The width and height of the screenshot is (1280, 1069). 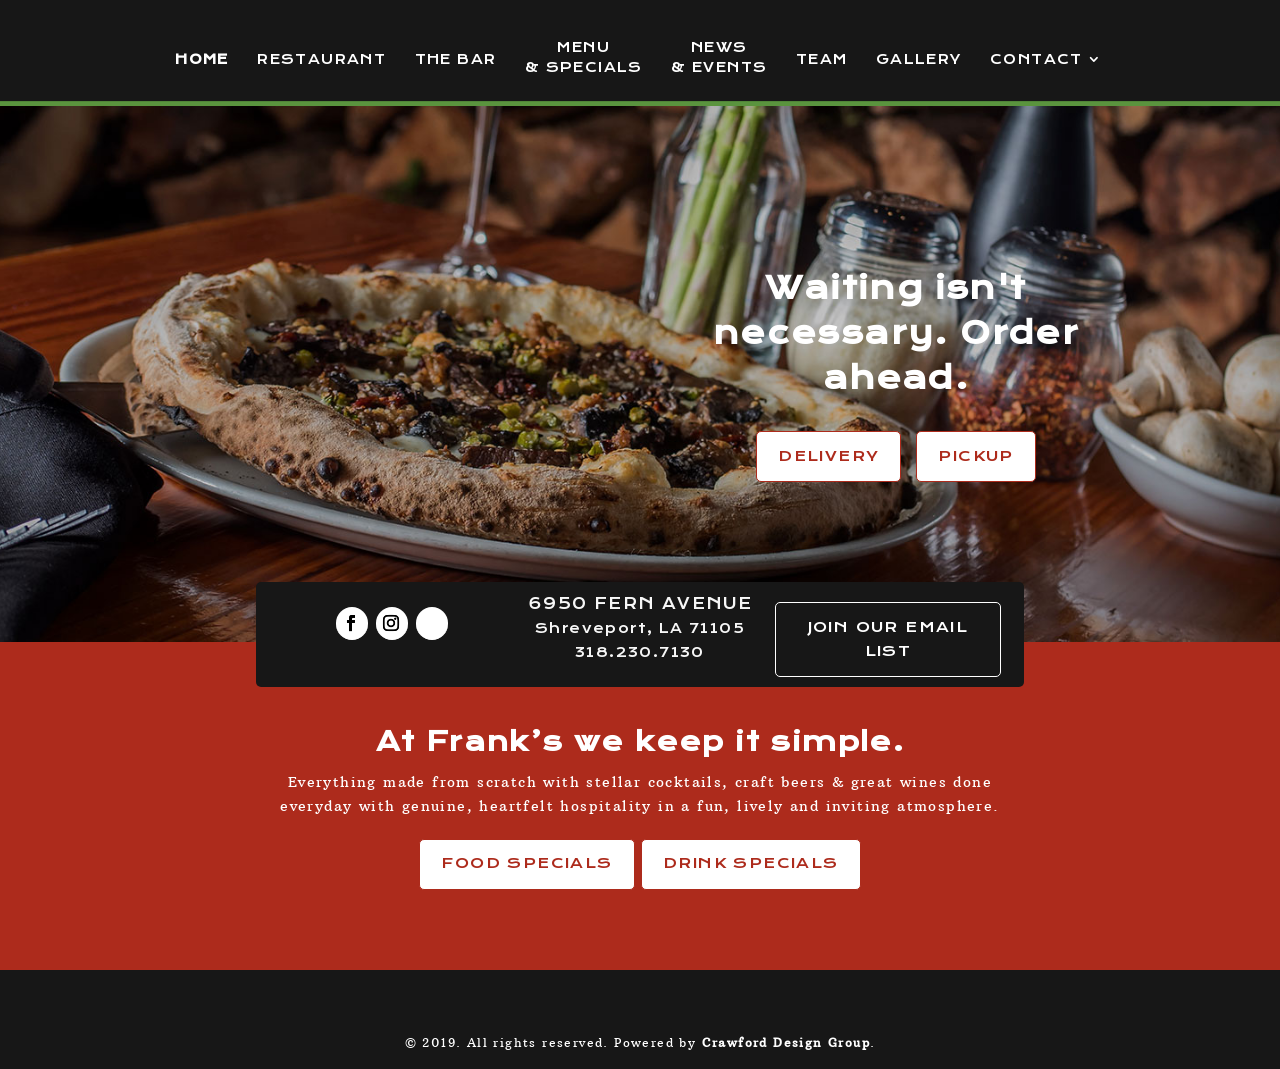 What do you see at coordinates (828, 456) in the screenshot?
I see `Delivery` at bounding box center [828, 456].